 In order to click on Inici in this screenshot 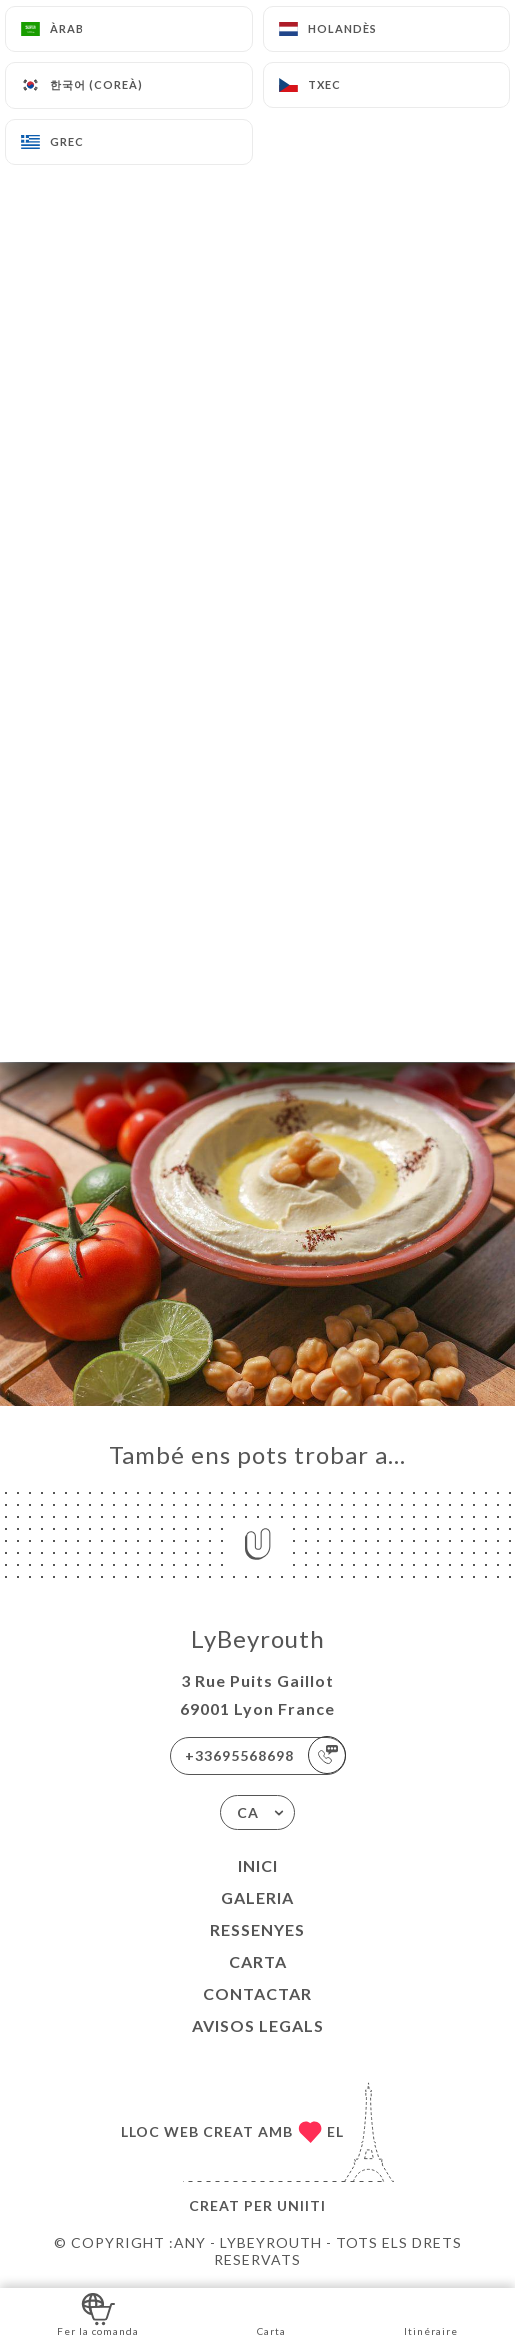, I will do `click(258, 1865)`.